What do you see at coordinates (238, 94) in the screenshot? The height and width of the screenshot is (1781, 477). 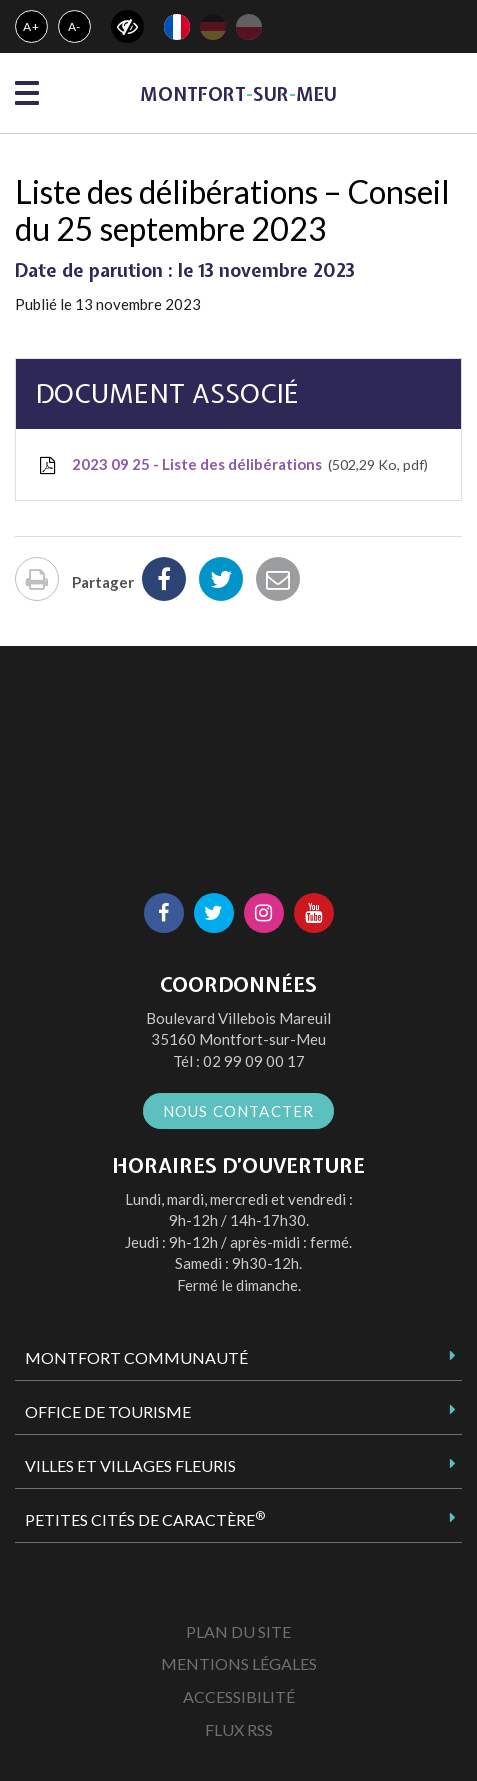 I see `MontfortsurMeu` at bounding box center [238, 94].